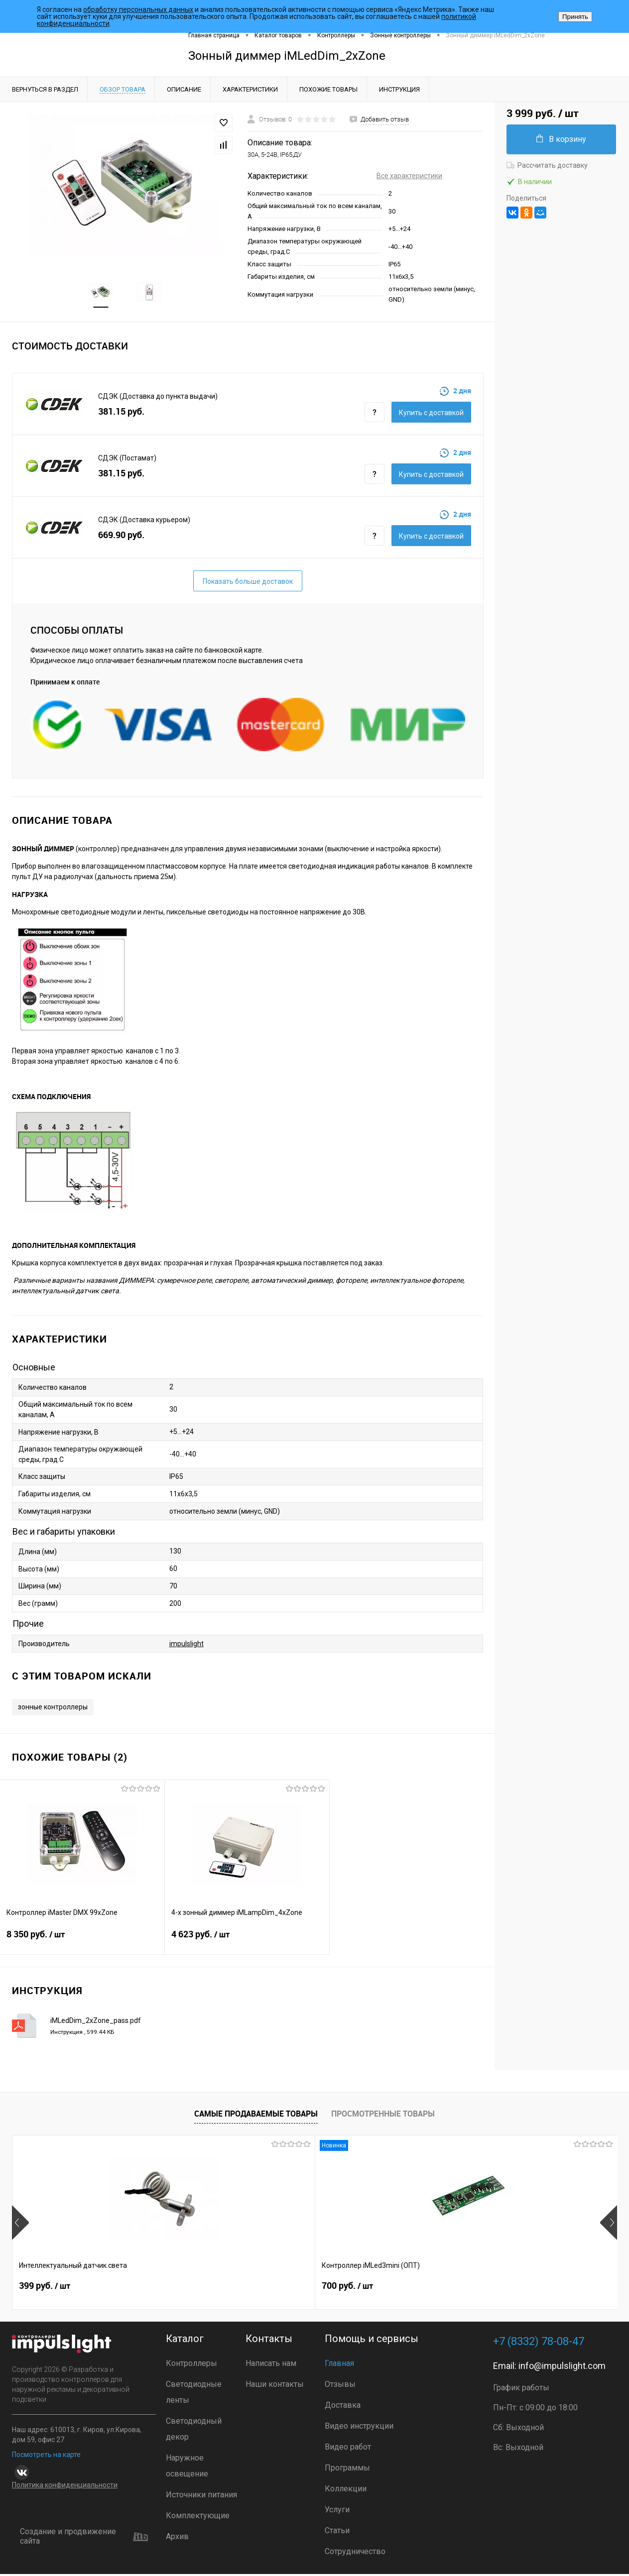  I want to click on Создание и продвижение сайта, so click(84, 2538).